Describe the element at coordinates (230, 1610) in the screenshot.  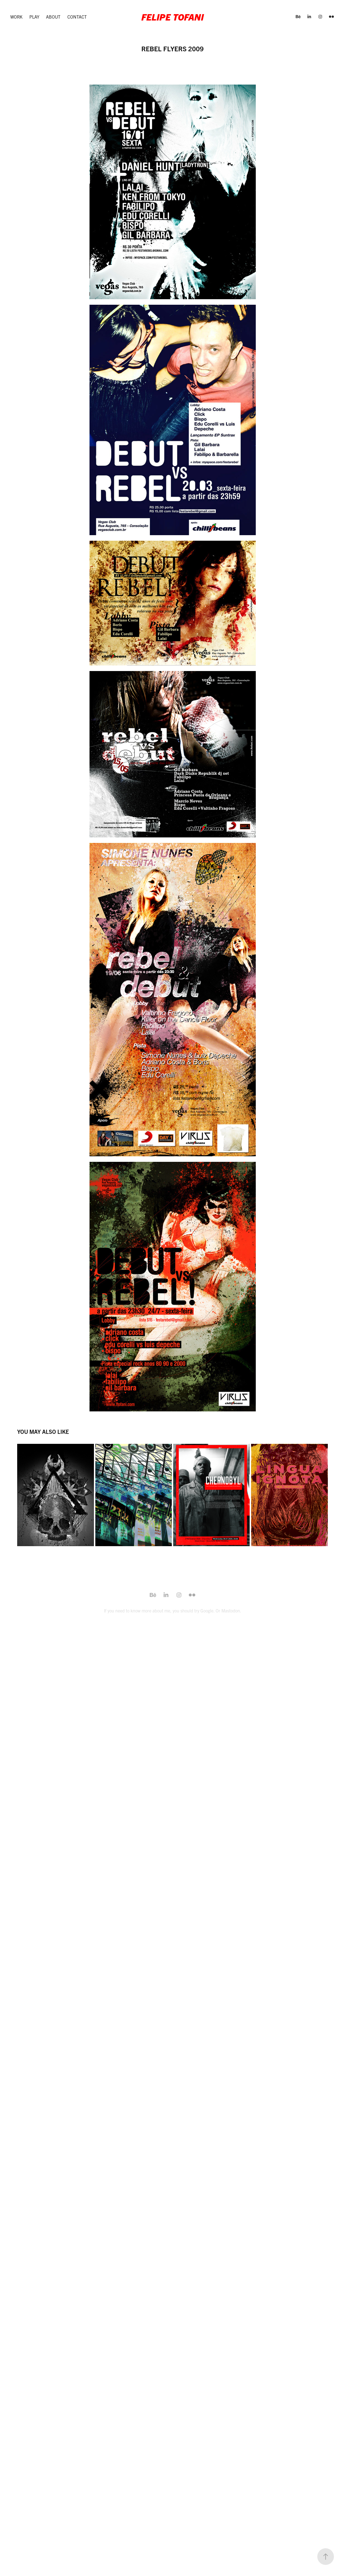
I see `Mastodon` at that location.